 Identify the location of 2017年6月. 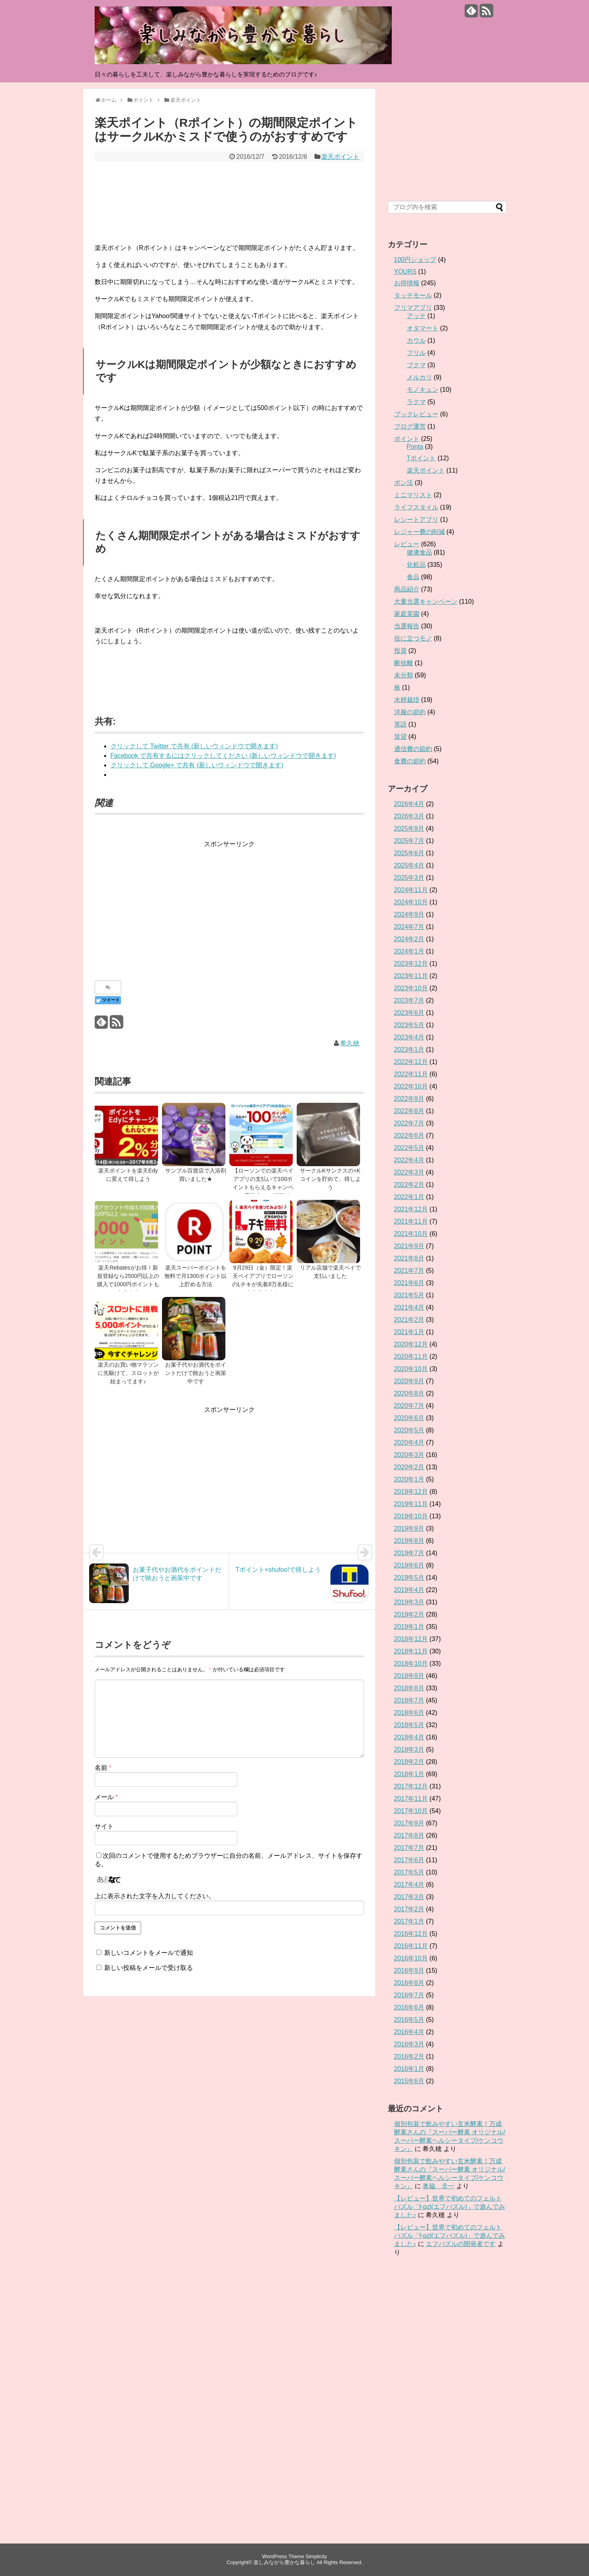
(409, 1860).